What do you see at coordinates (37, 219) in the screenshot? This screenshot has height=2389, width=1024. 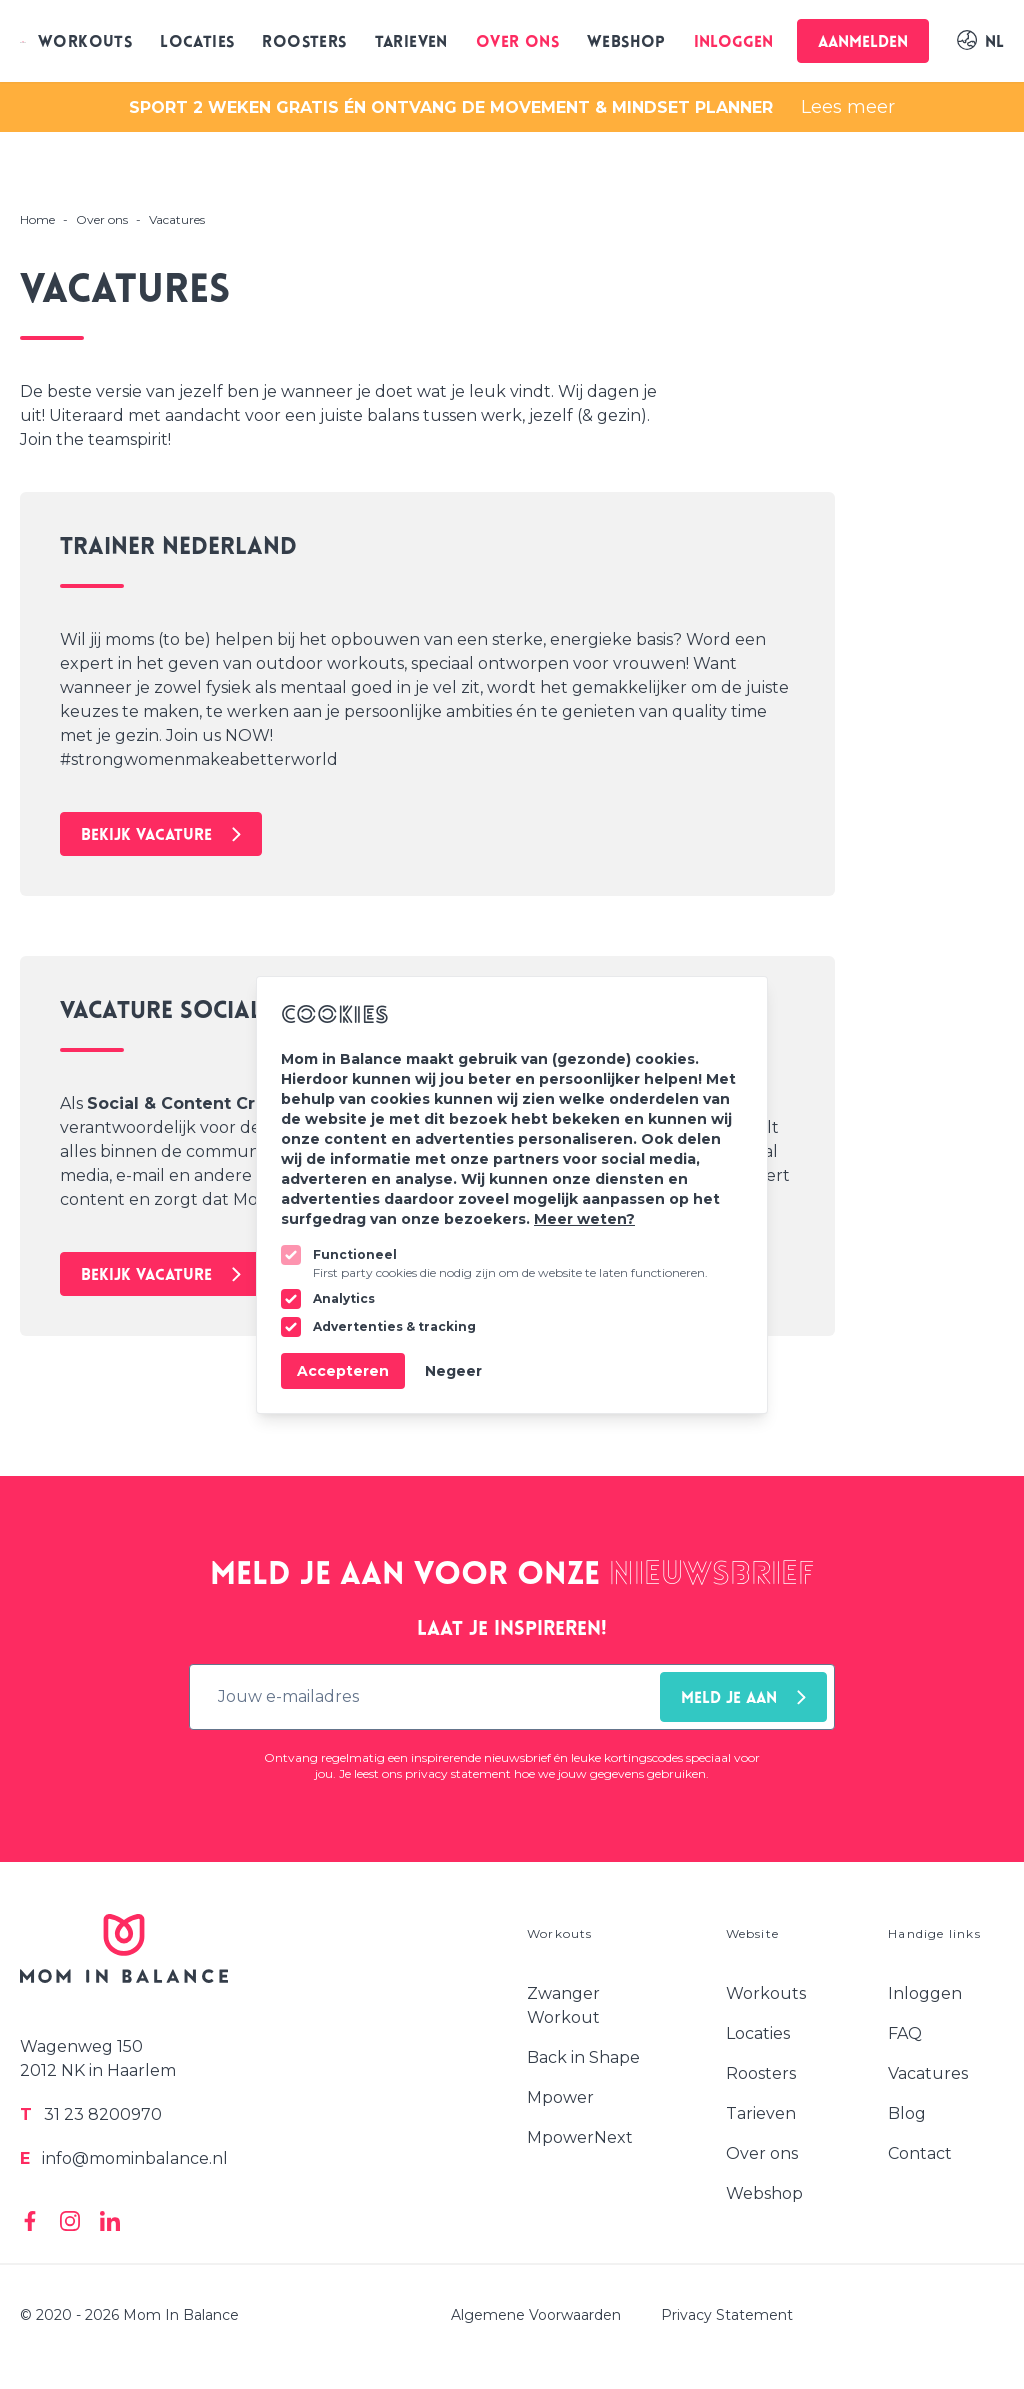 I see `Home` at bounding box center [37, 219].